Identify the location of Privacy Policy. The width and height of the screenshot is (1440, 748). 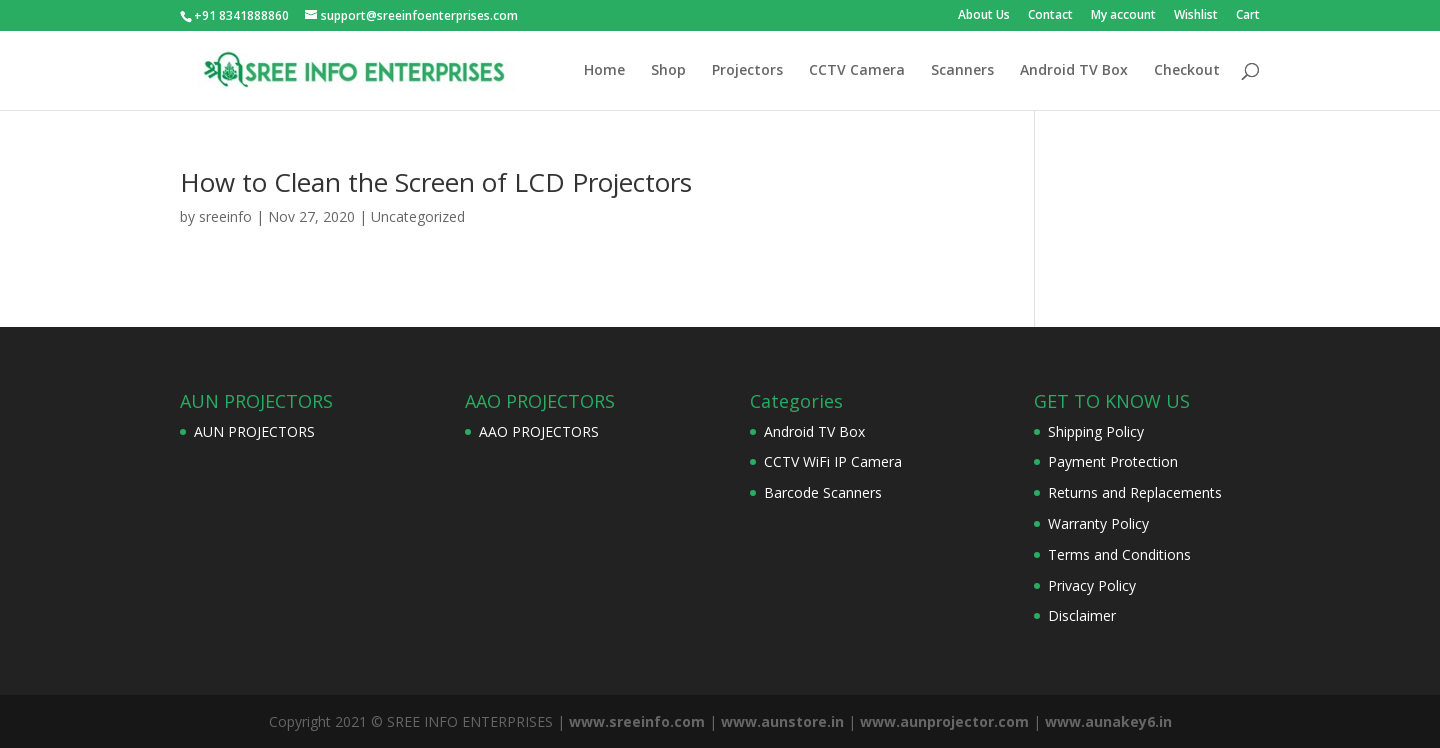
(1092, 585).